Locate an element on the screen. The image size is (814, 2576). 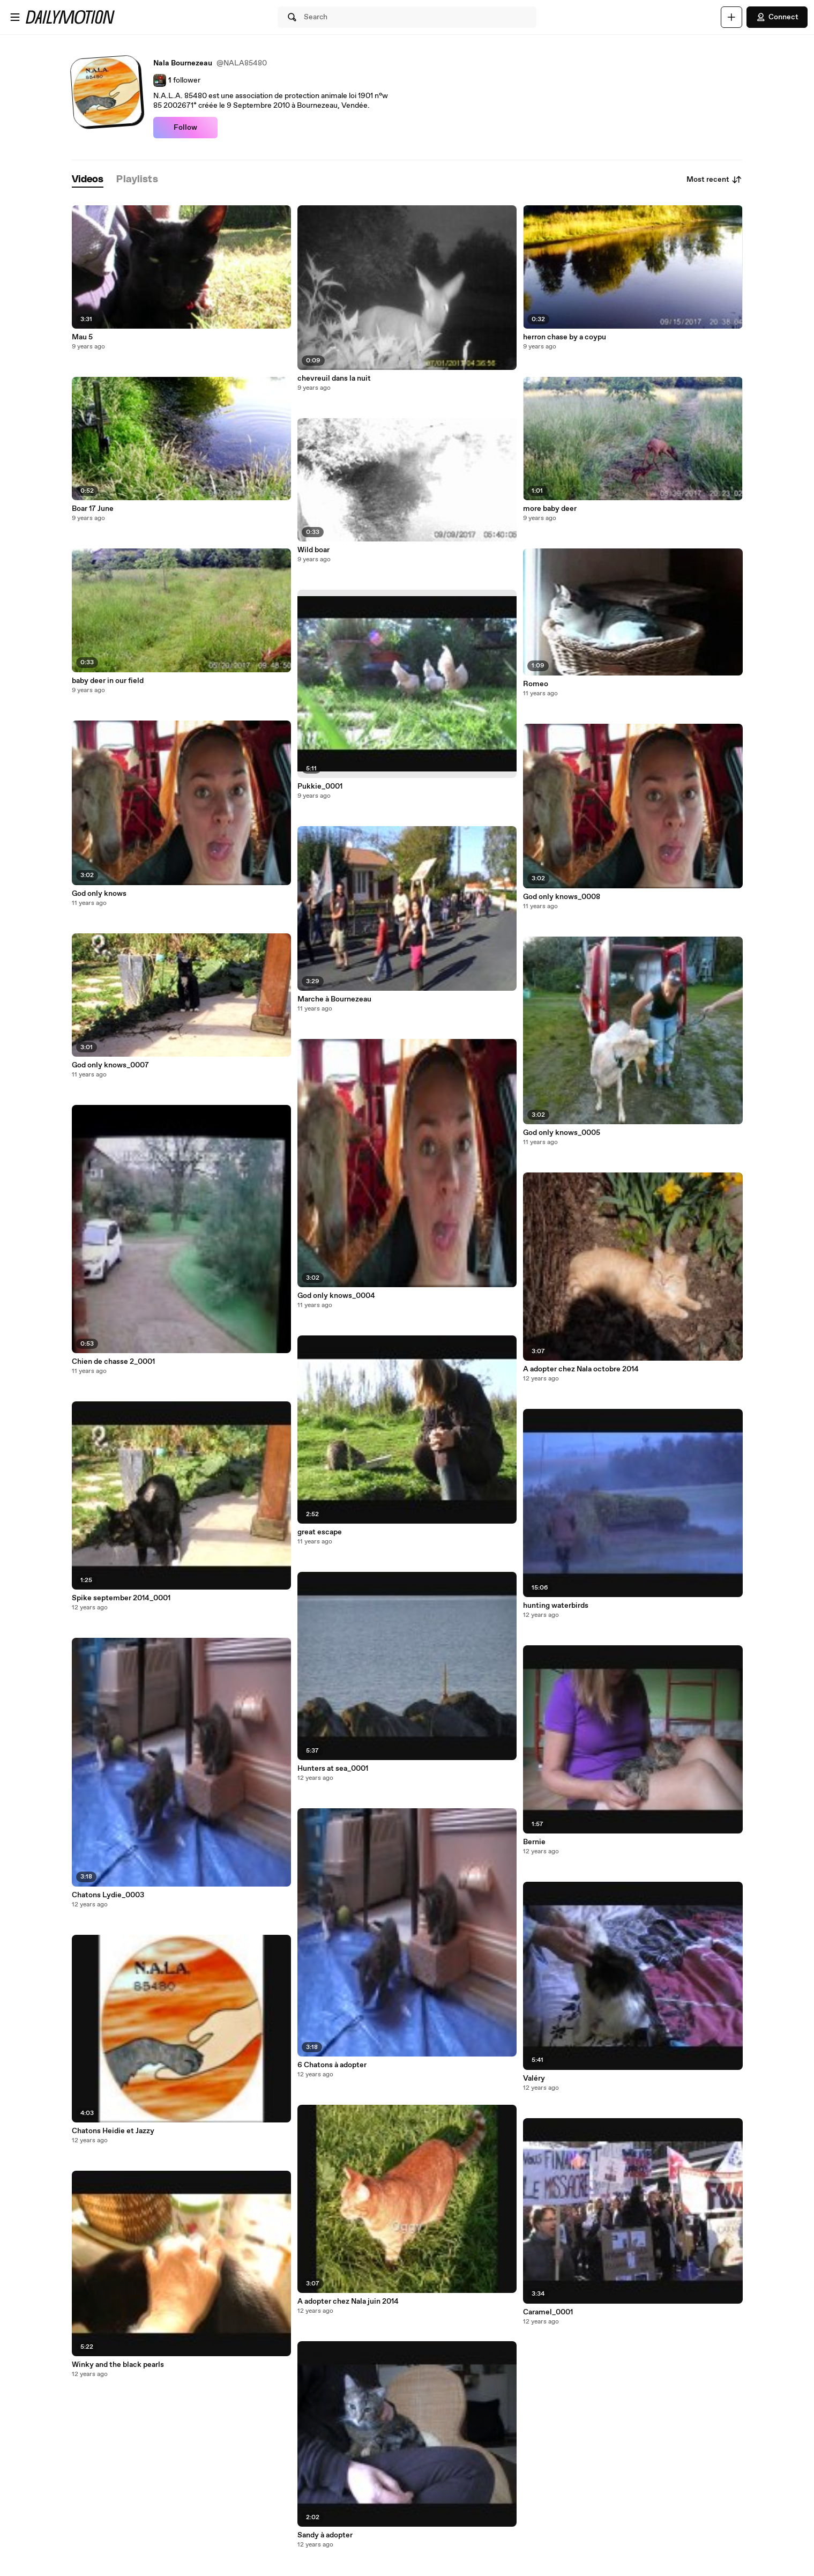
Romeo is located at coordinates (535, 684).